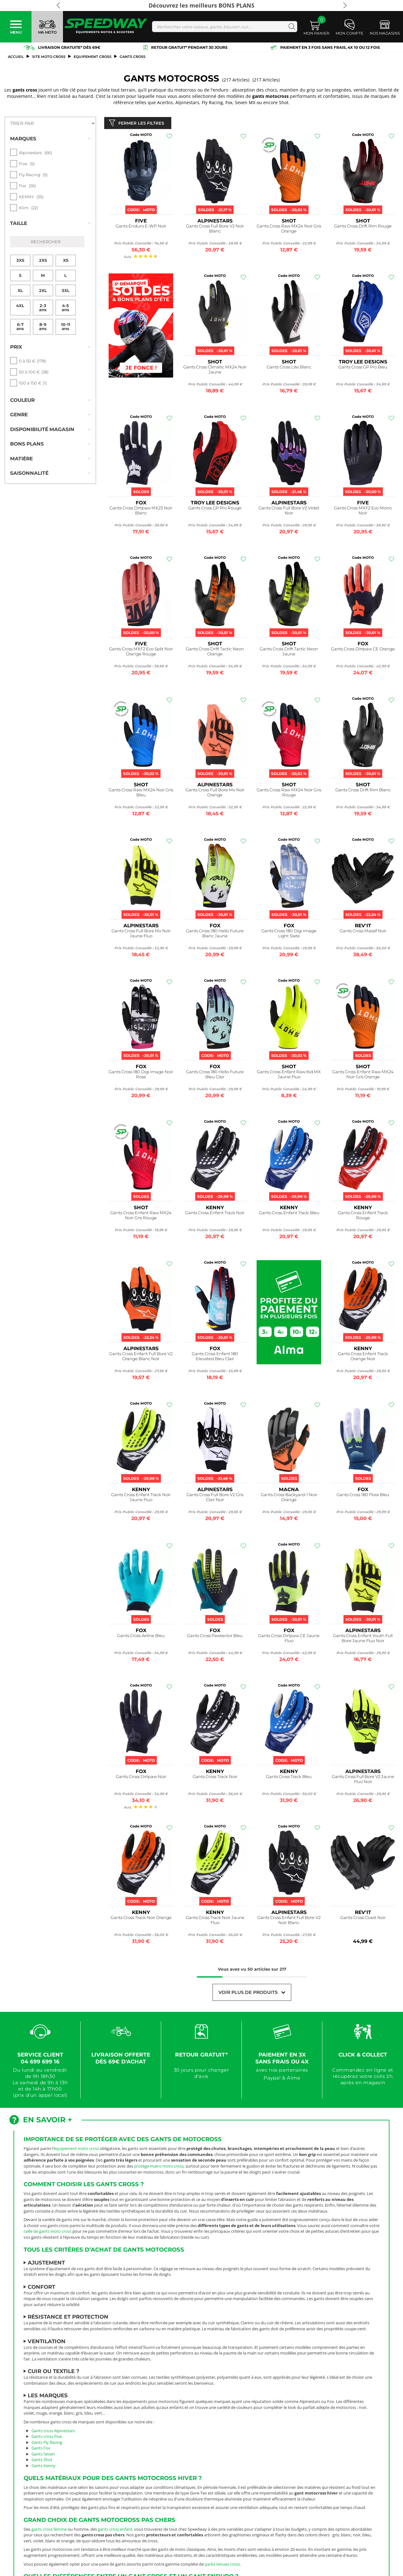 Image resolution: width=403 pixels, height=2576 pixels. I want to click on Gants Cross Drift Rim Blanc, so click(363, 791).